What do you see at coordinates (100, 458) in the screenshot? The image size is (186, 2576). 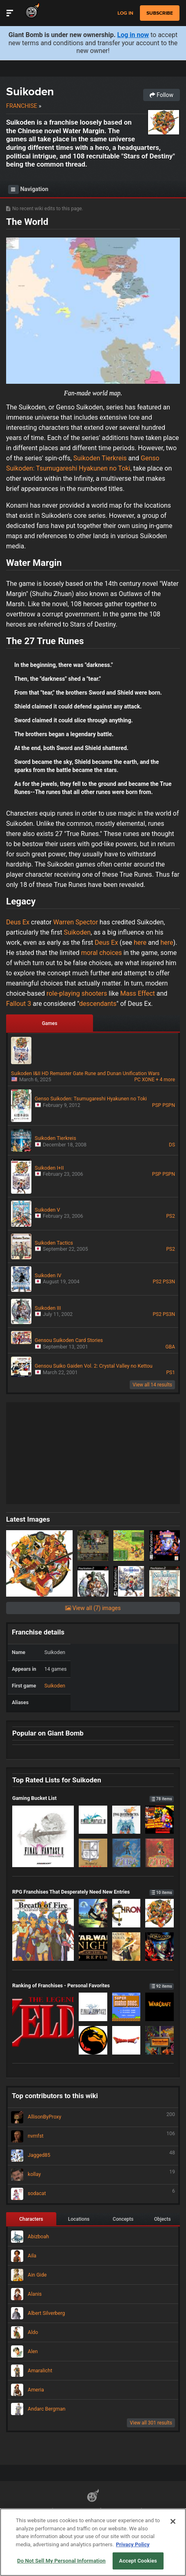 I see `Suikoden Tierkreis` at bounding box center [100, 458].